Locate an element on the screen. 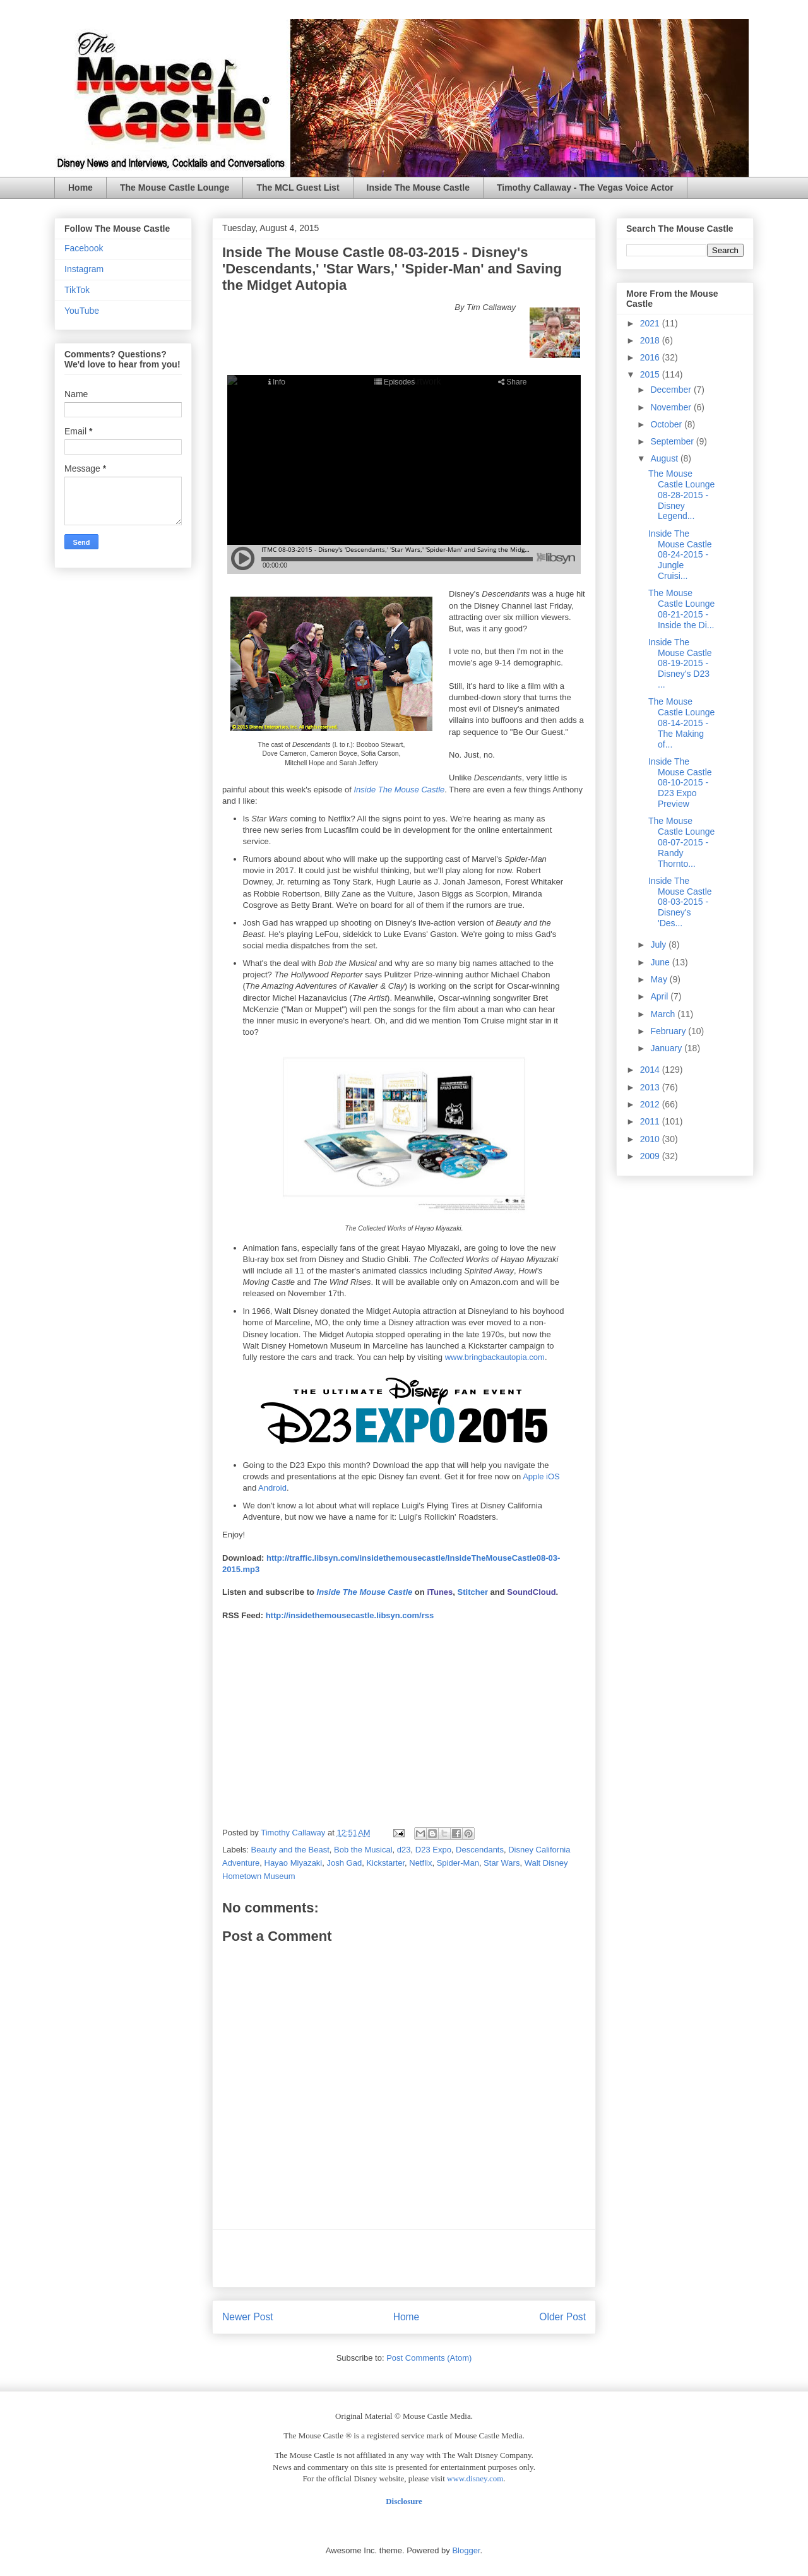 Image resolution: width=808 pixels, height=2576 pixels. [Advertisement] is located at coordinates (404, 2258).